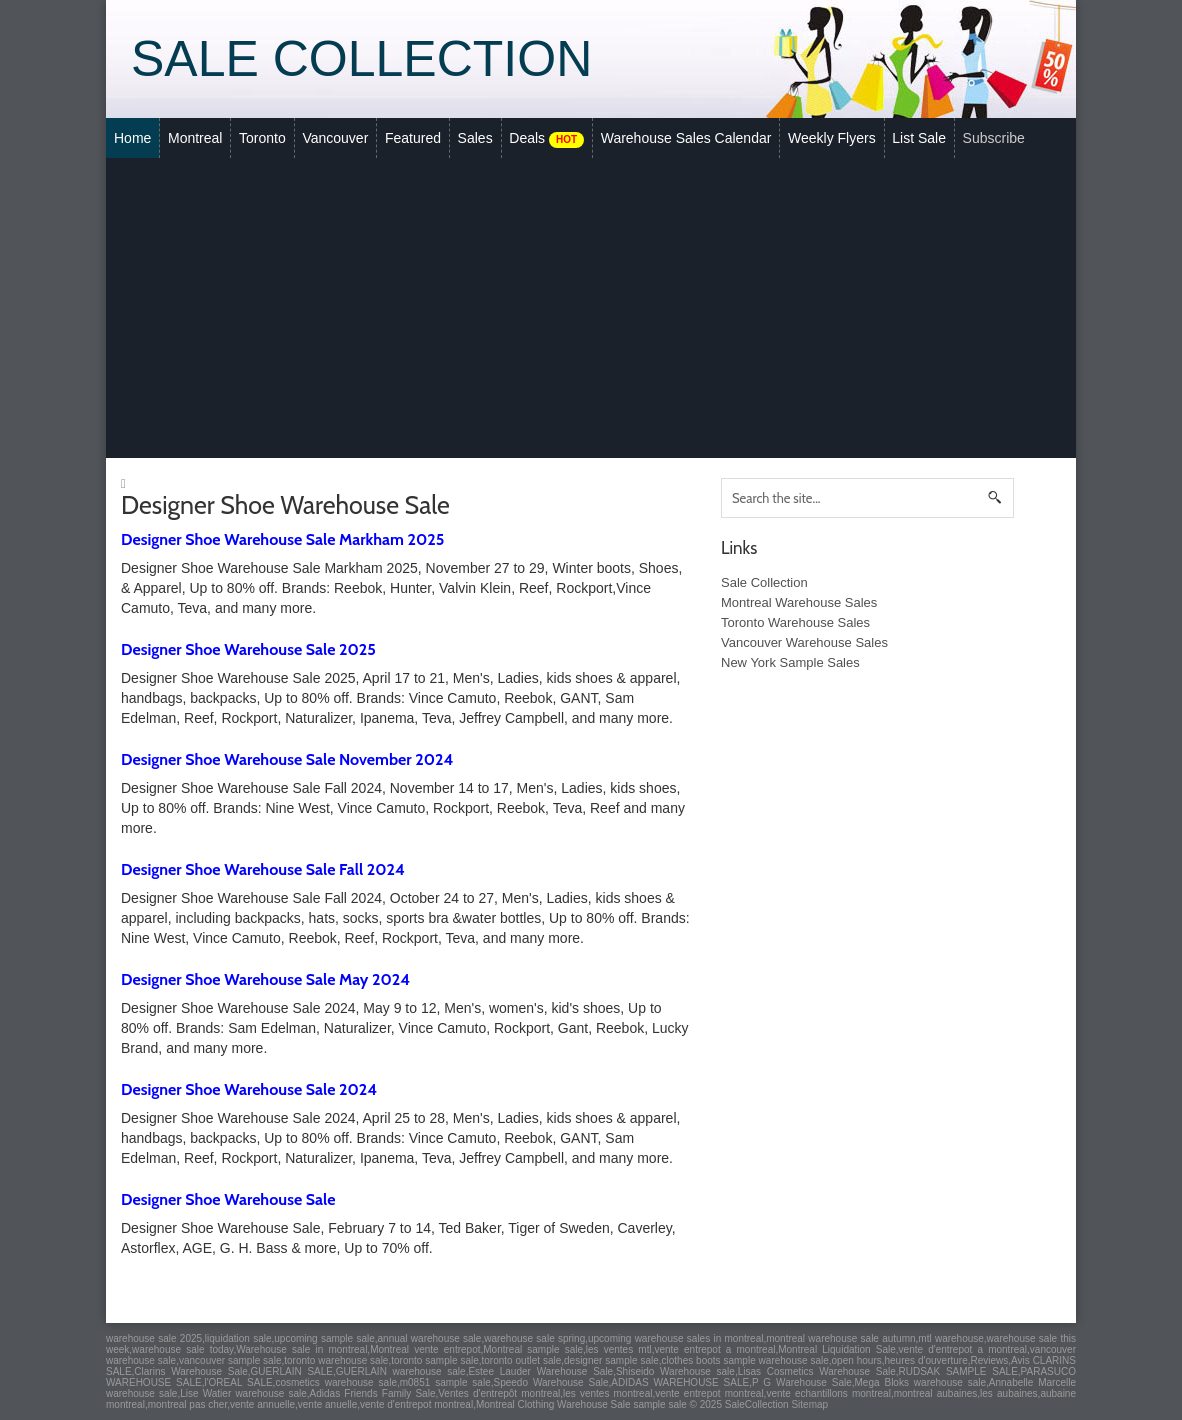 The height and width of the screenshot is (1420, 1182). I want to click on Designer Shoe Warehouse Sale 2024, so click(249, 1089).